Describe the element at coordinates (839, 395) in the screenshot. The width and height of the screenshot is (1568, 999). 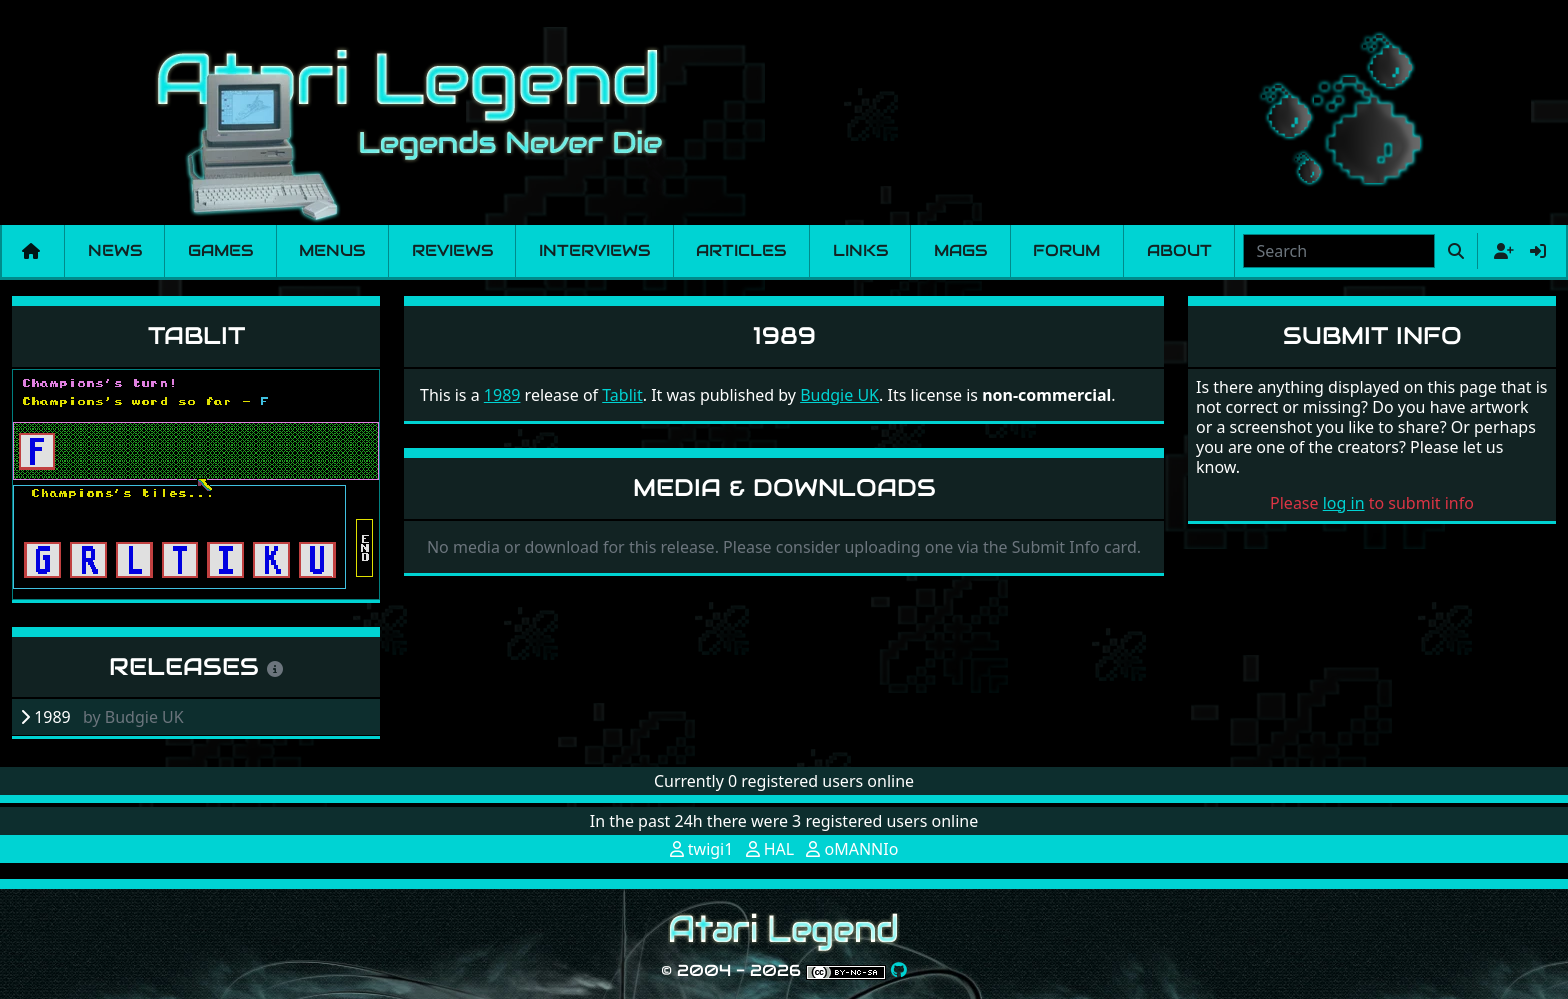
I see `Budgie UK` at that location.